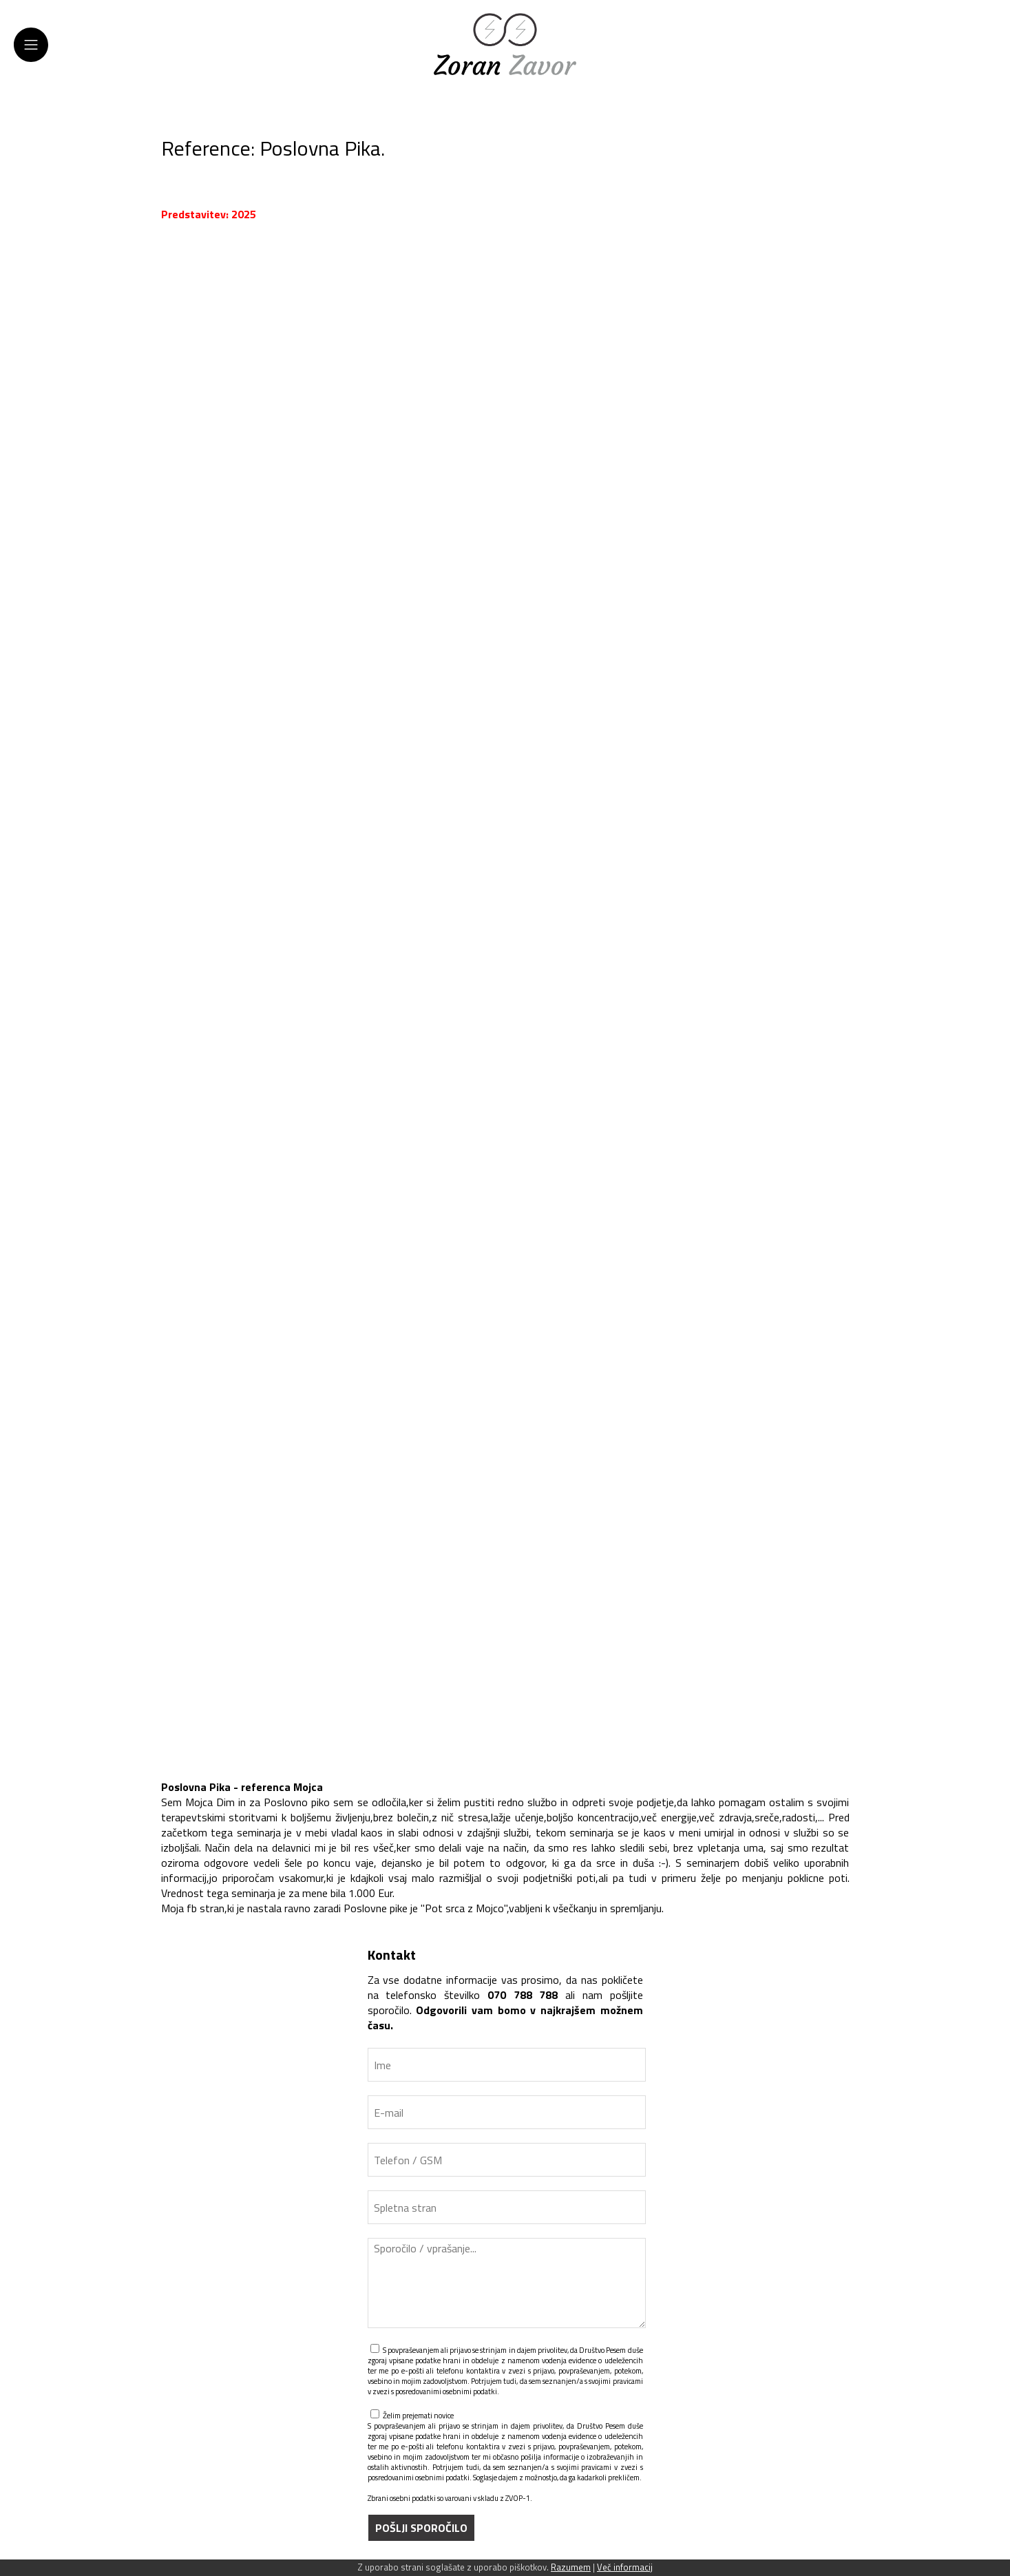 The width and height of the screenshot is (1010, 2576). Describe the element at coordinates (571, 2567) in the screenshot. I see `Razumem` at that location.